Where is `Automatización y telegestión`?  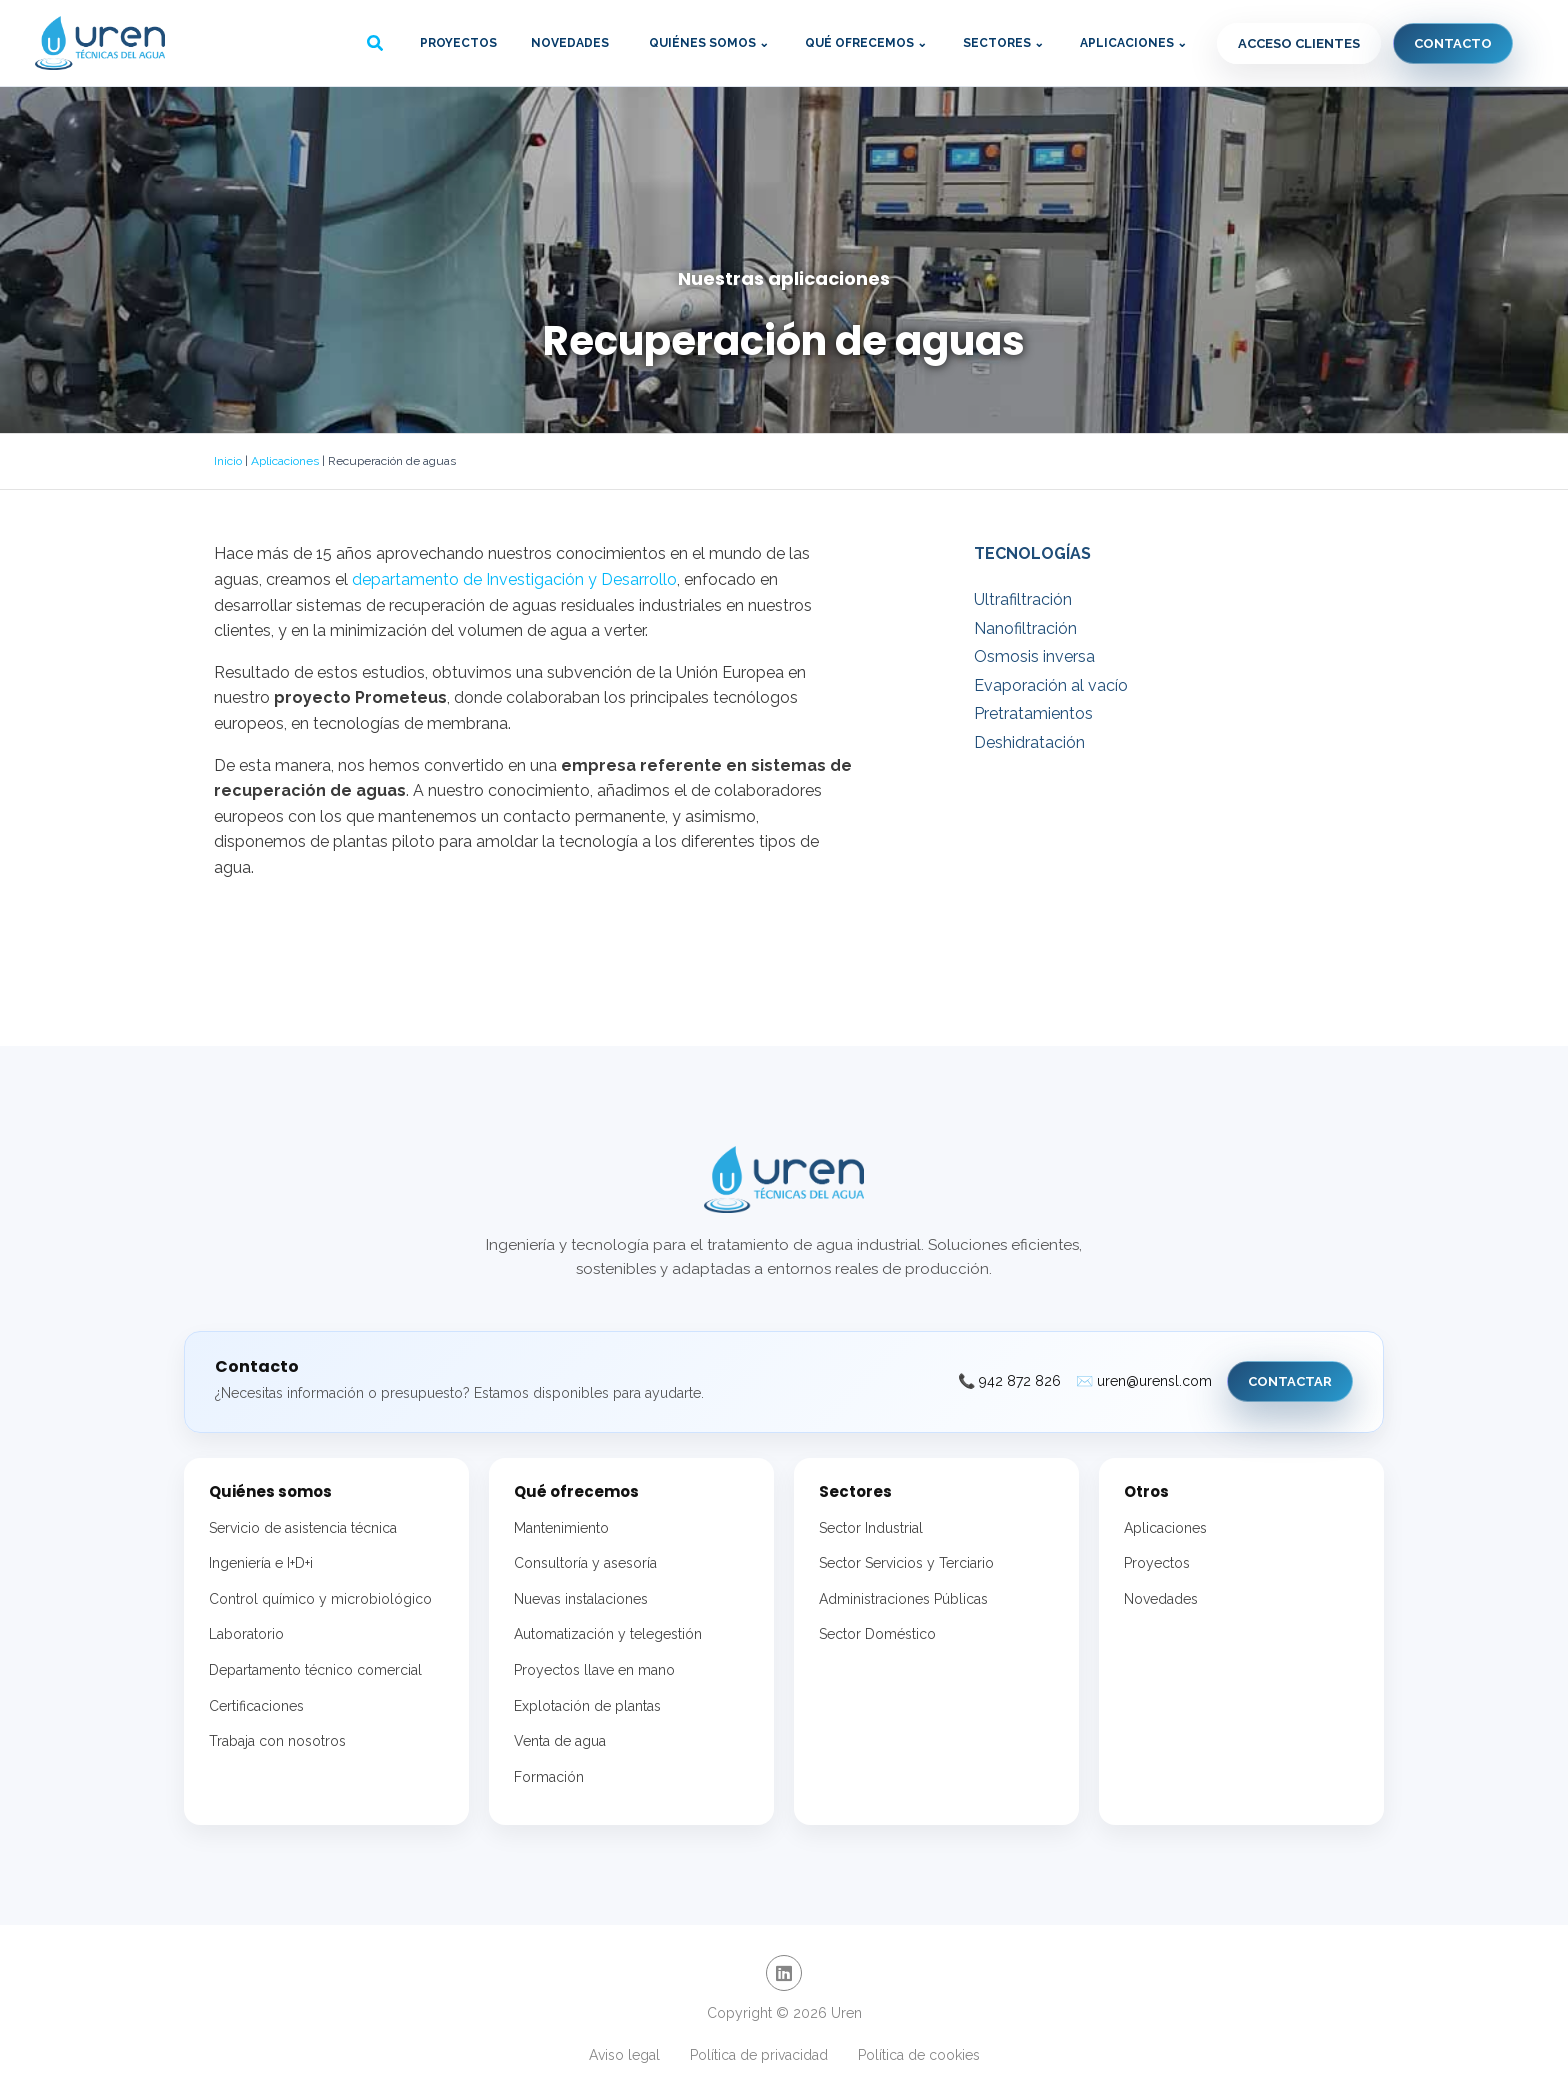 Automatización y telegestión is located at coordinates (608, 1634).